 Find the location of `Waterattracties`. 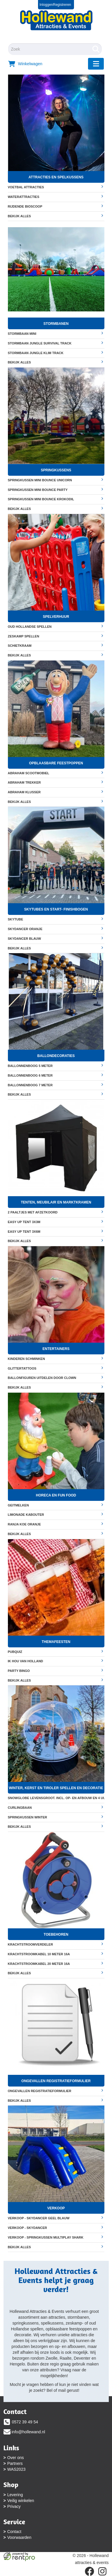

Waterattracties is located at coordinates (56, 197).